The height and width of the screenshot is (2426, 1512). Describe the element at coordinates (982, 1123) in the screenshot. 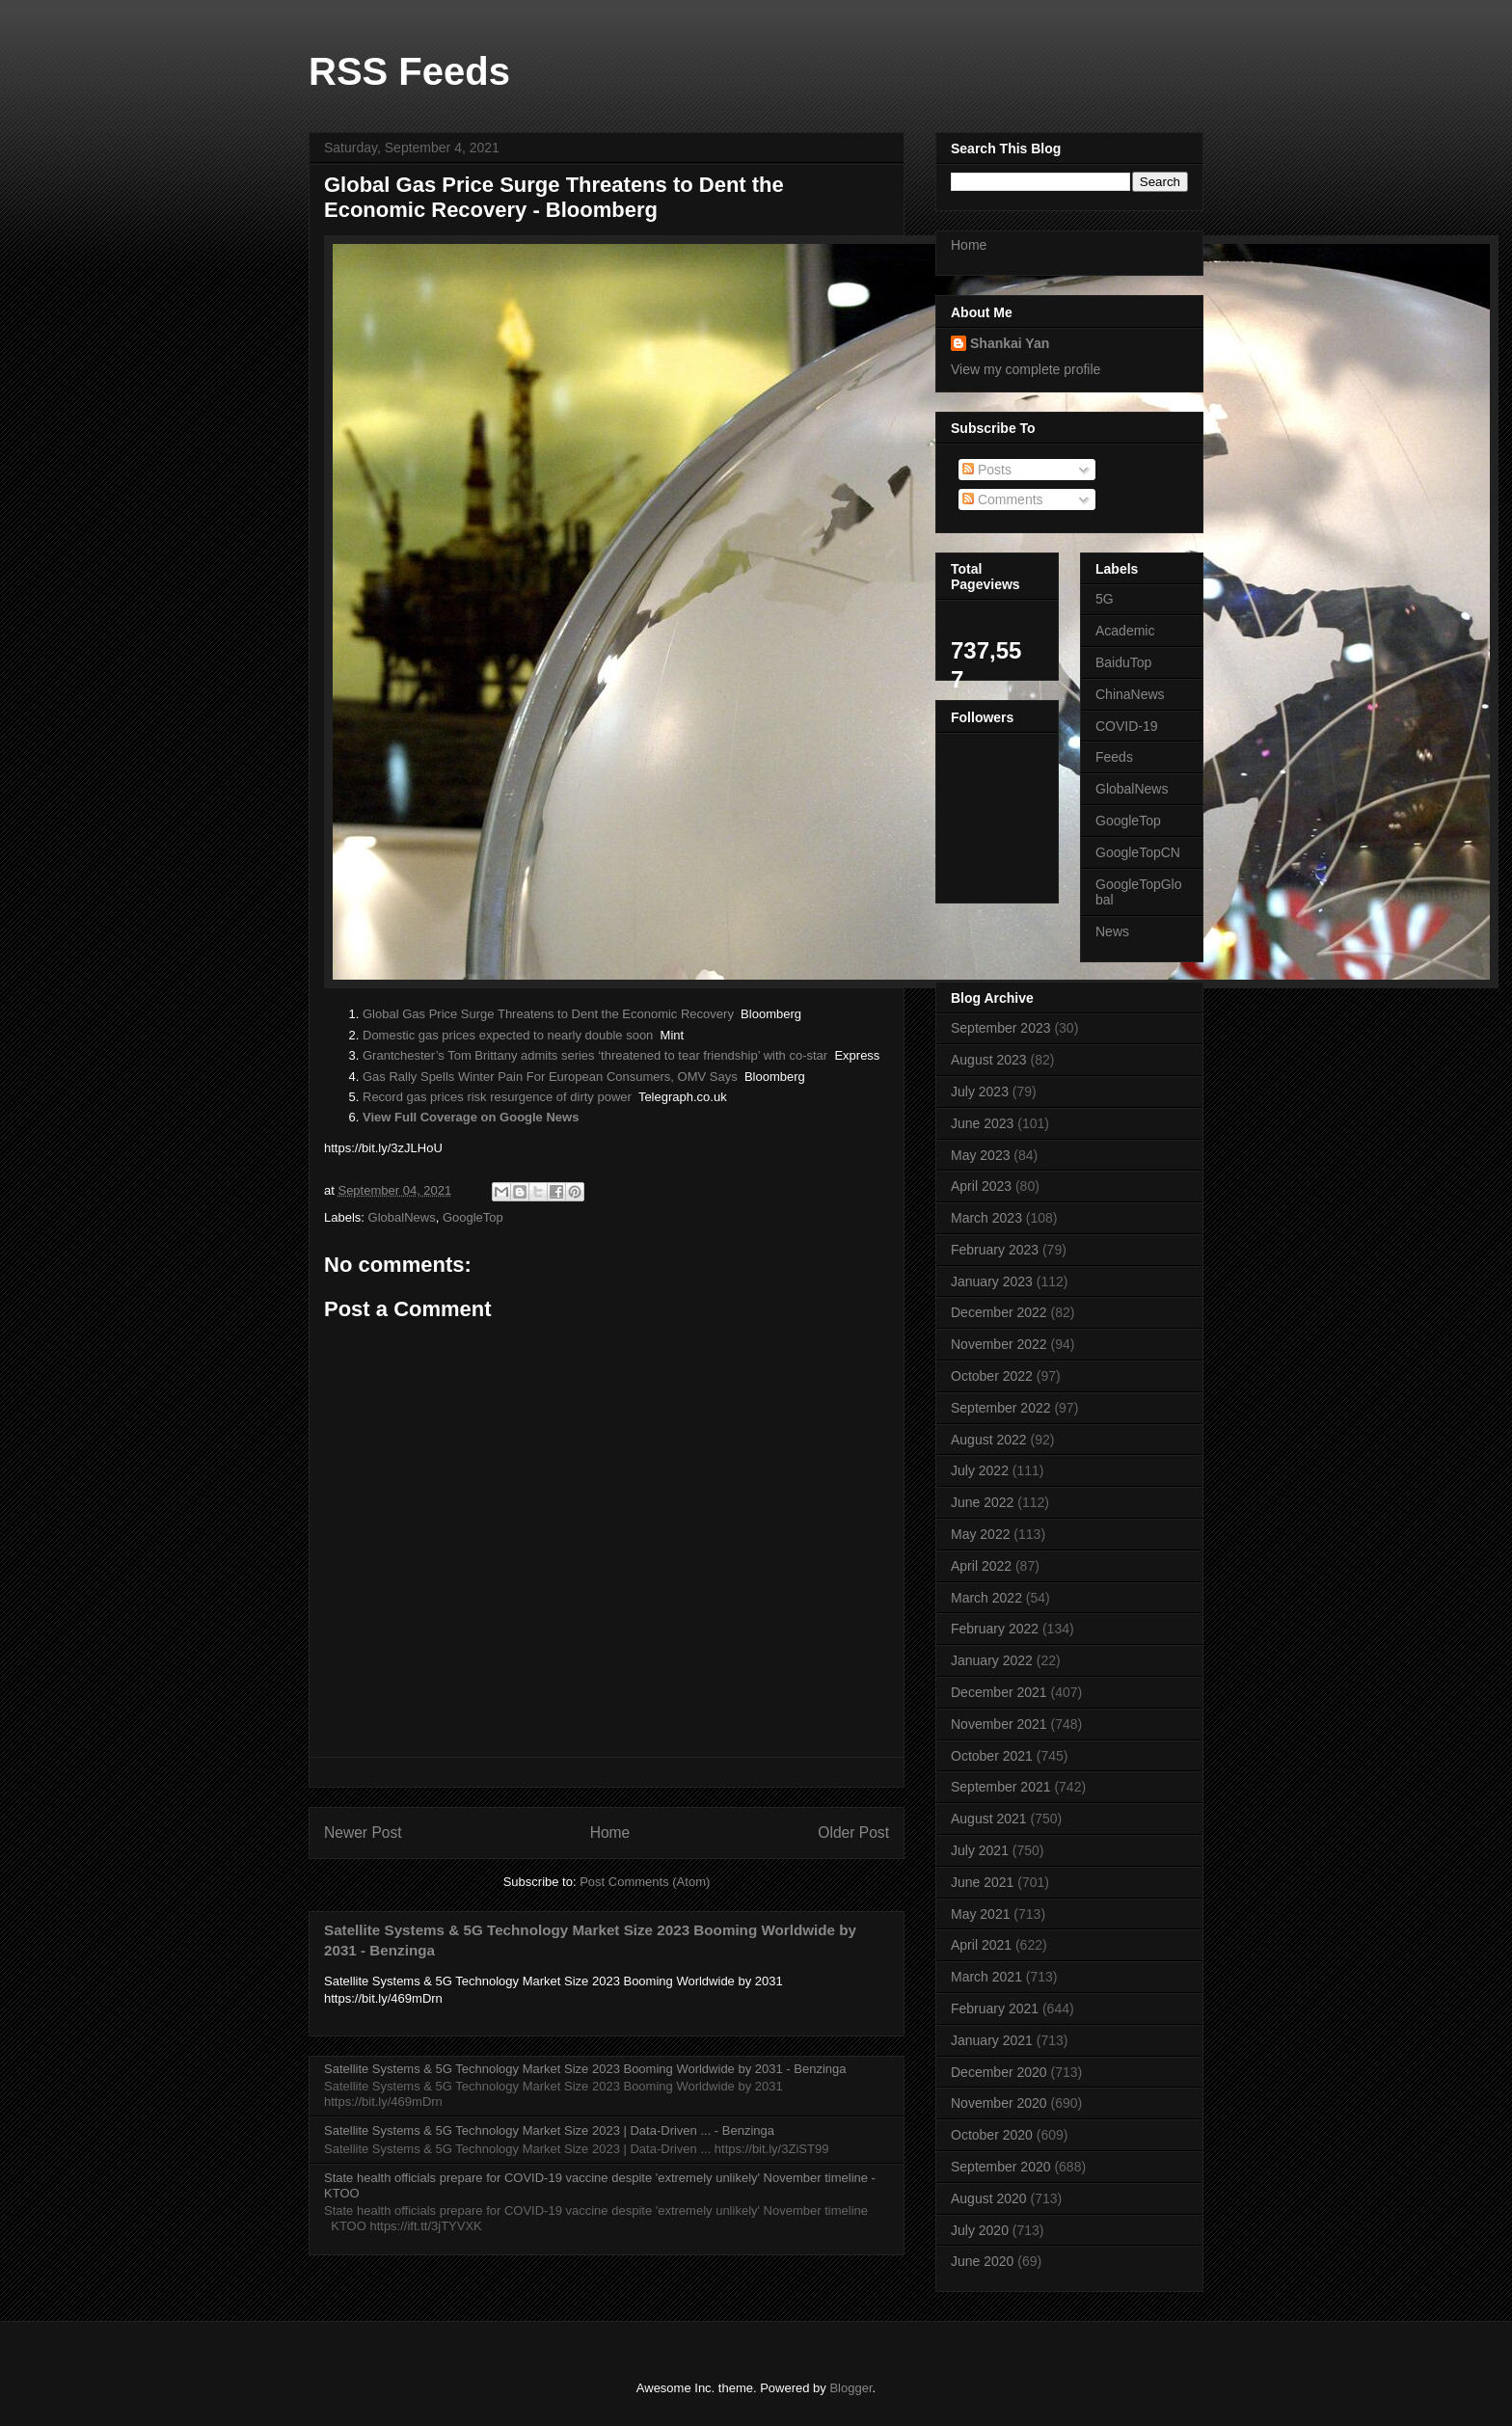

I see `June 2023` at that location.